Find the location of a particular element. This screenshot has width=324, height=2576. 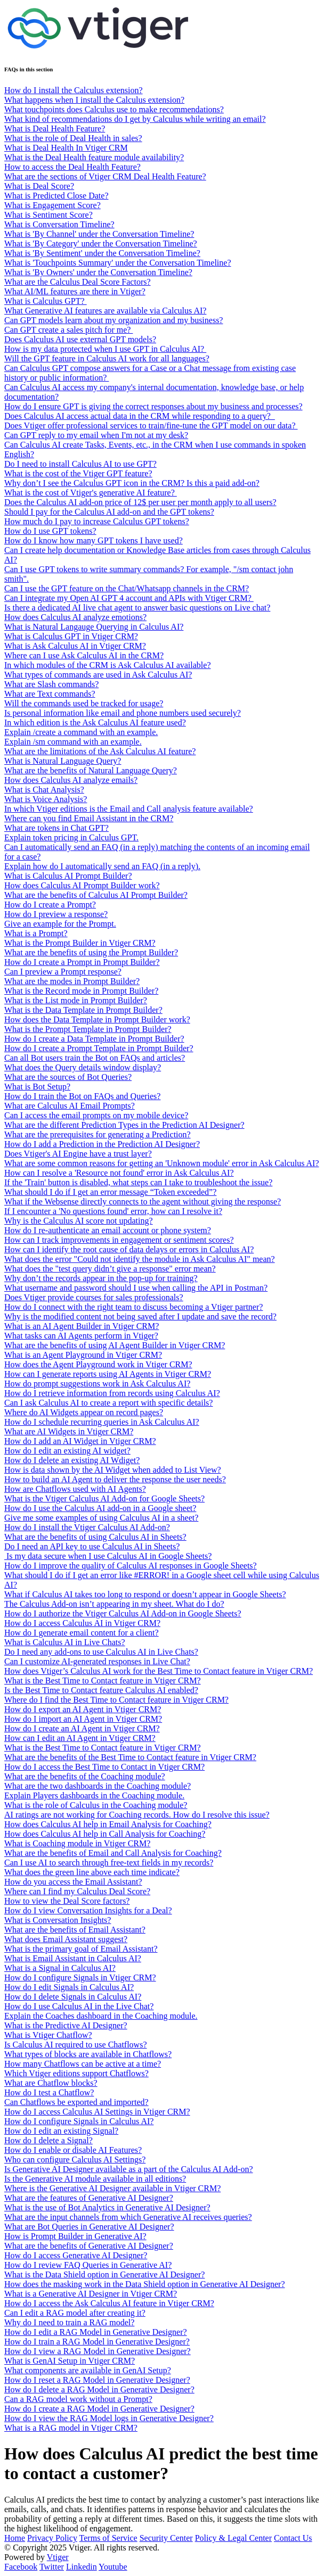

What does the "test query didn’t give a response" error mean? is located at coordinates (110, 1268).